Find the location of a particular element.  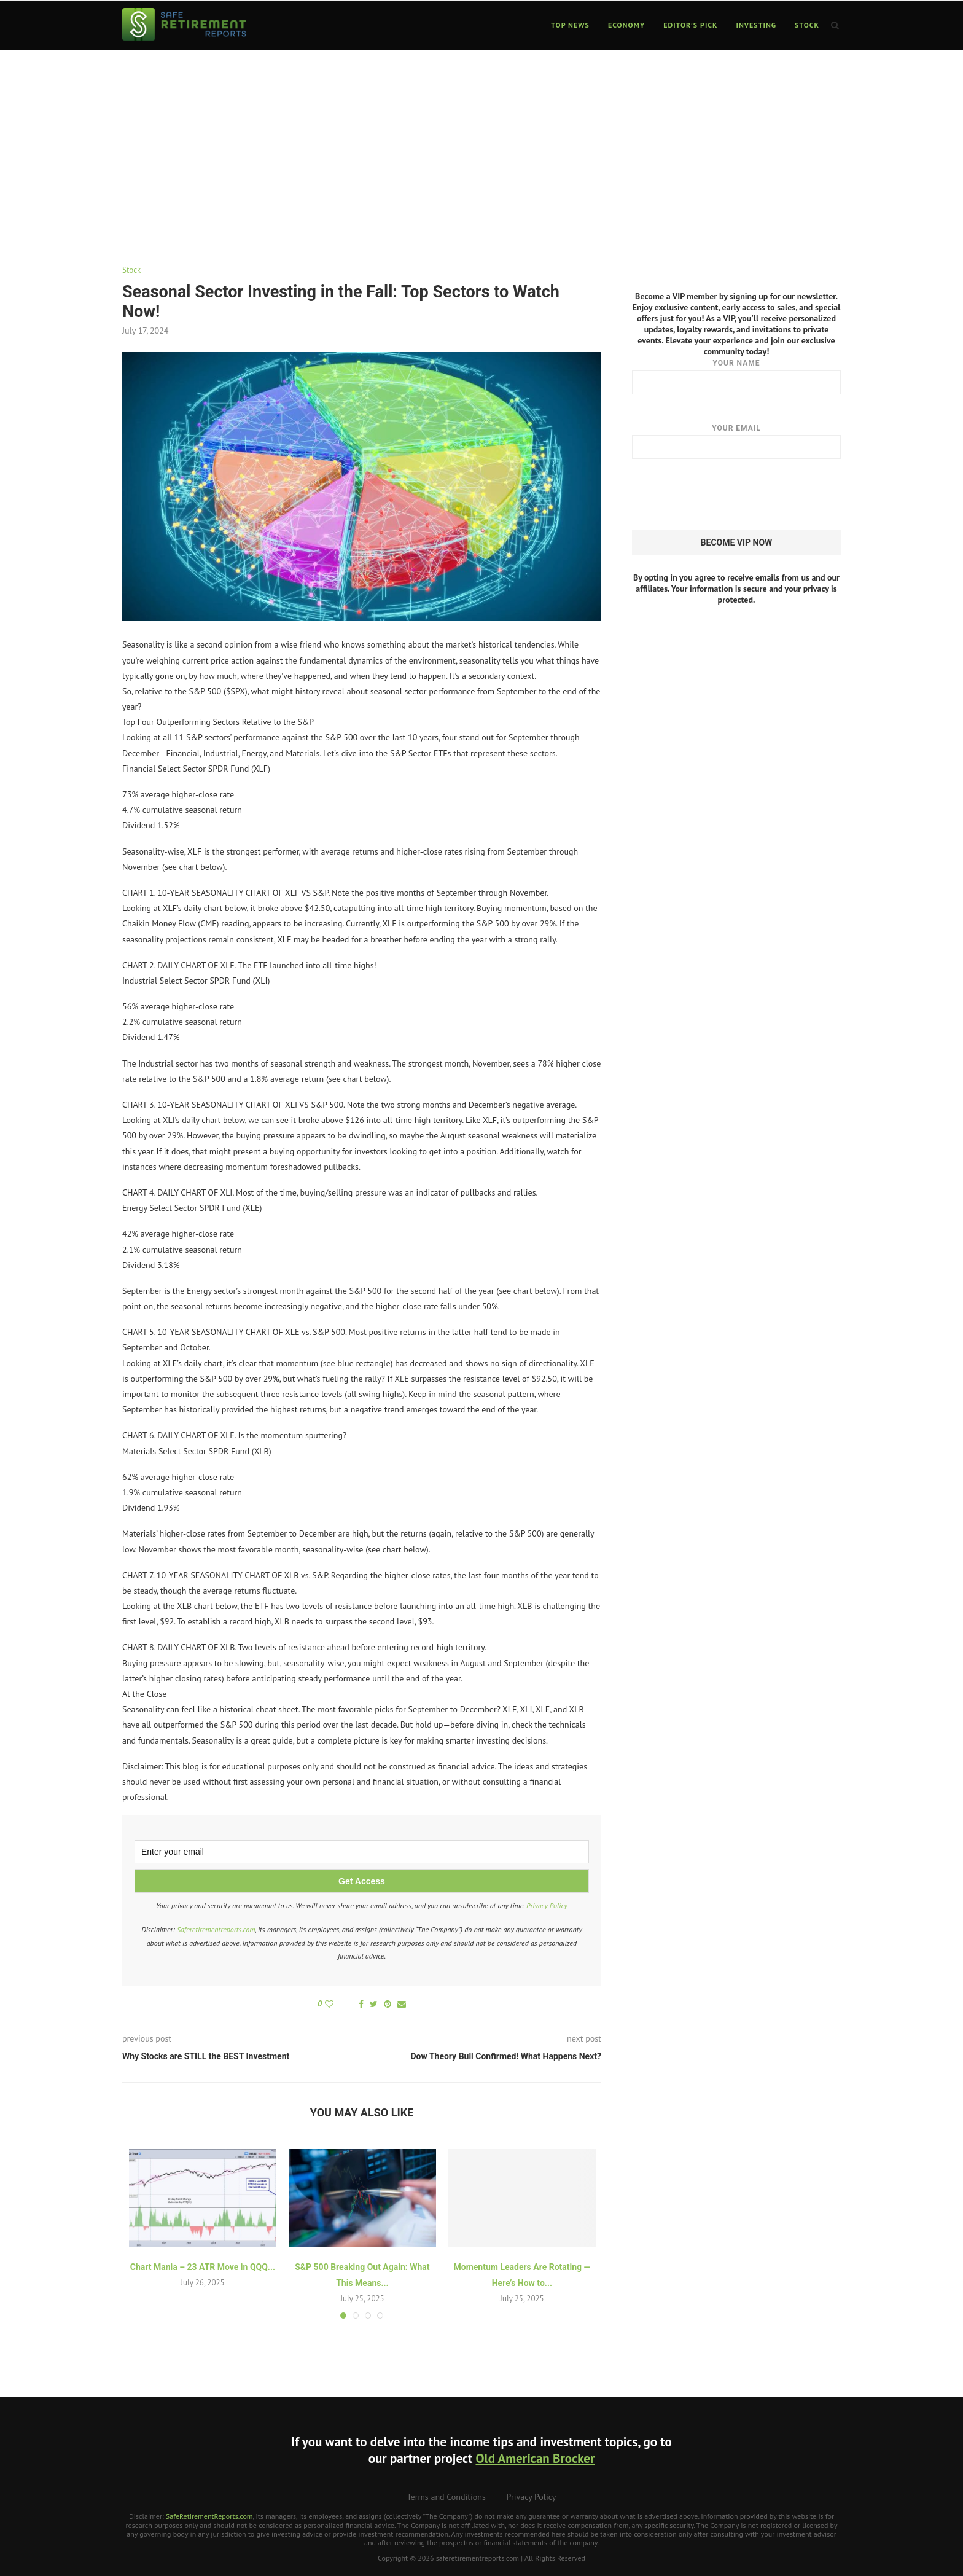

Chart Mania – 23 ATR Move in QQQ... is located at coordinates (202, 2267).